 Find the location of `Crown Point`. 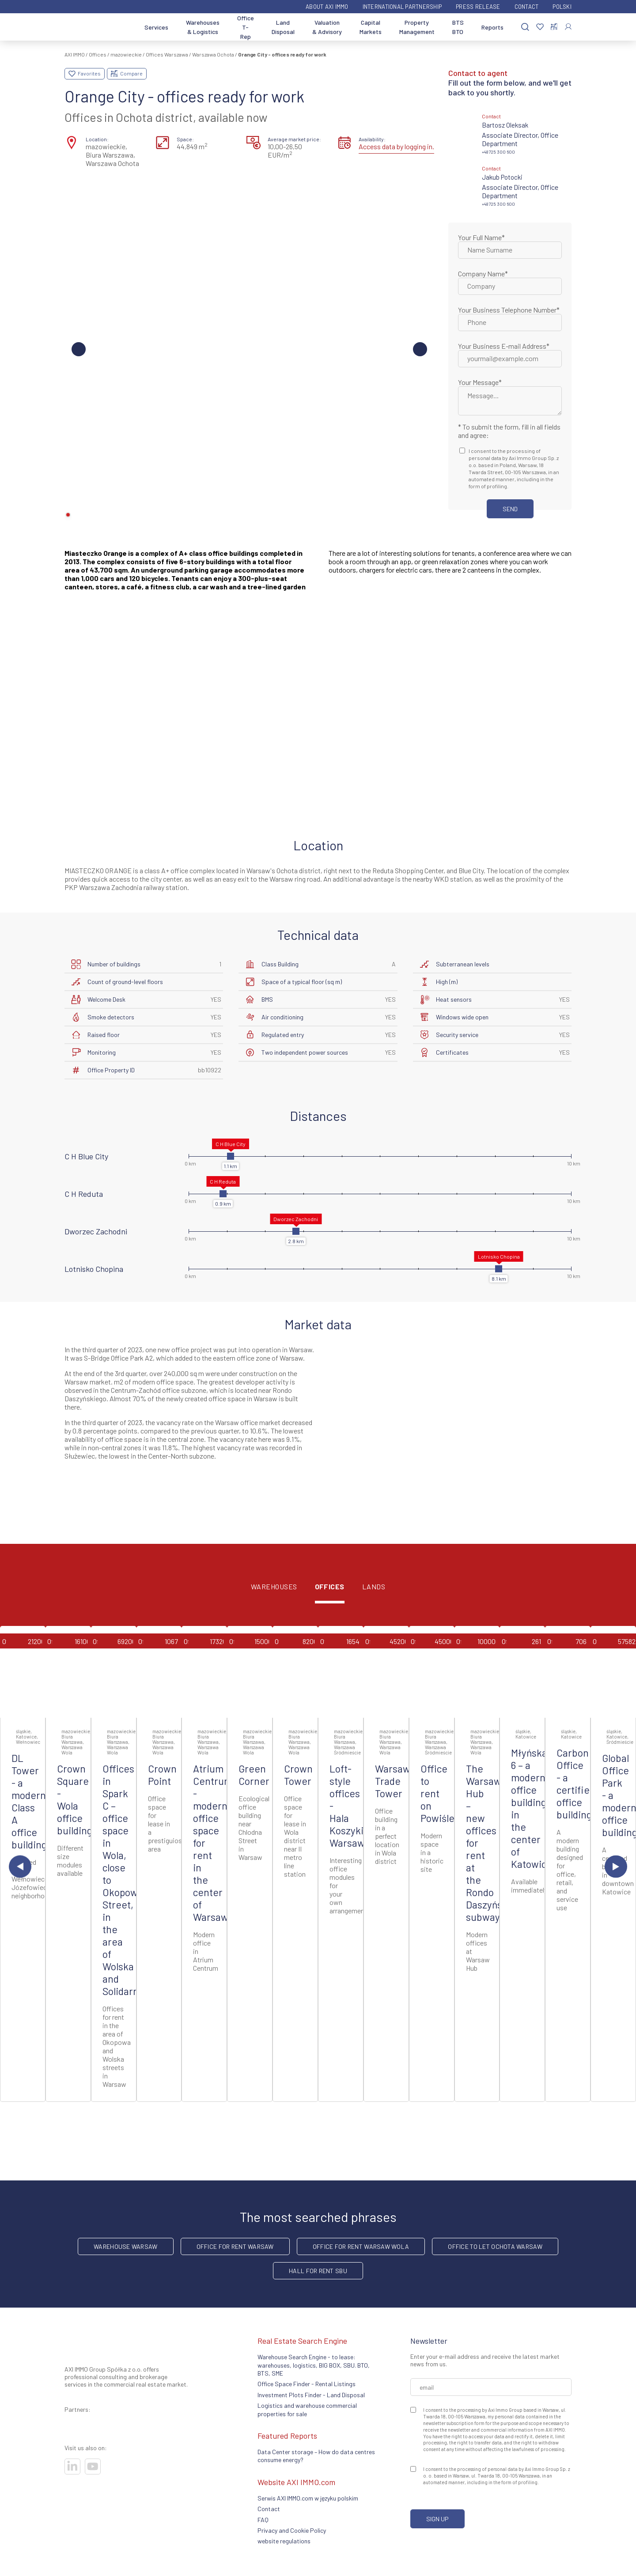

Crown Point is located at coordinates (162, 1774).